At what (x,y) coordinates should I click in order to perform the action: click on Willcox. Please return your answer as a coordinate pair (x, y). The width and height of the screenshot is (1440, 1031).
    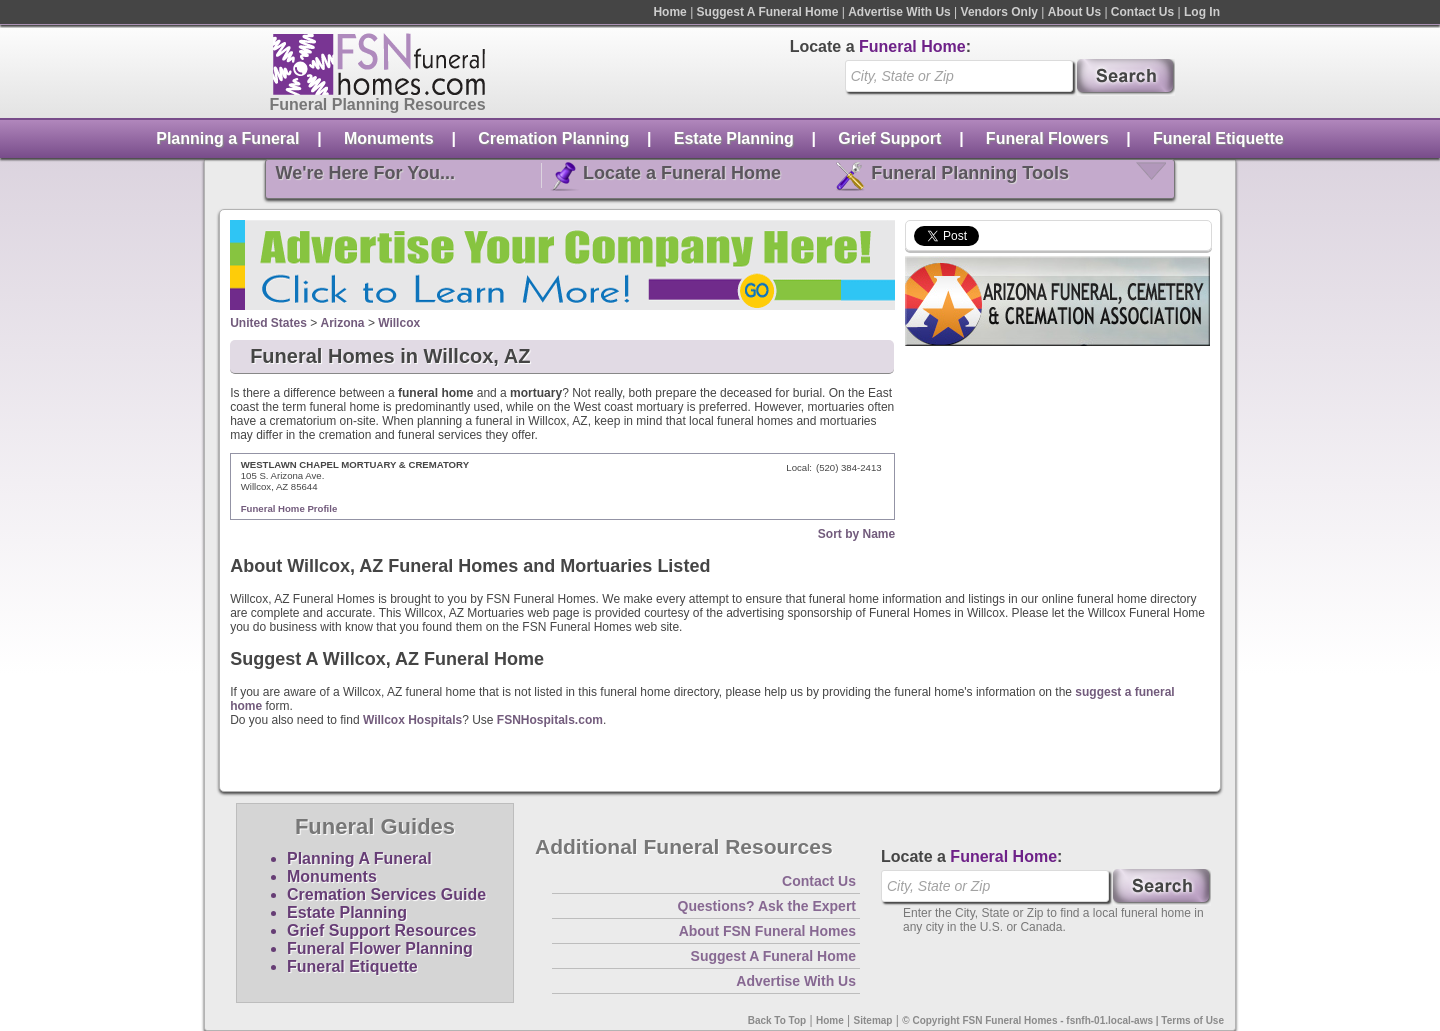
    Looking at the image, I should click on (399, 323).